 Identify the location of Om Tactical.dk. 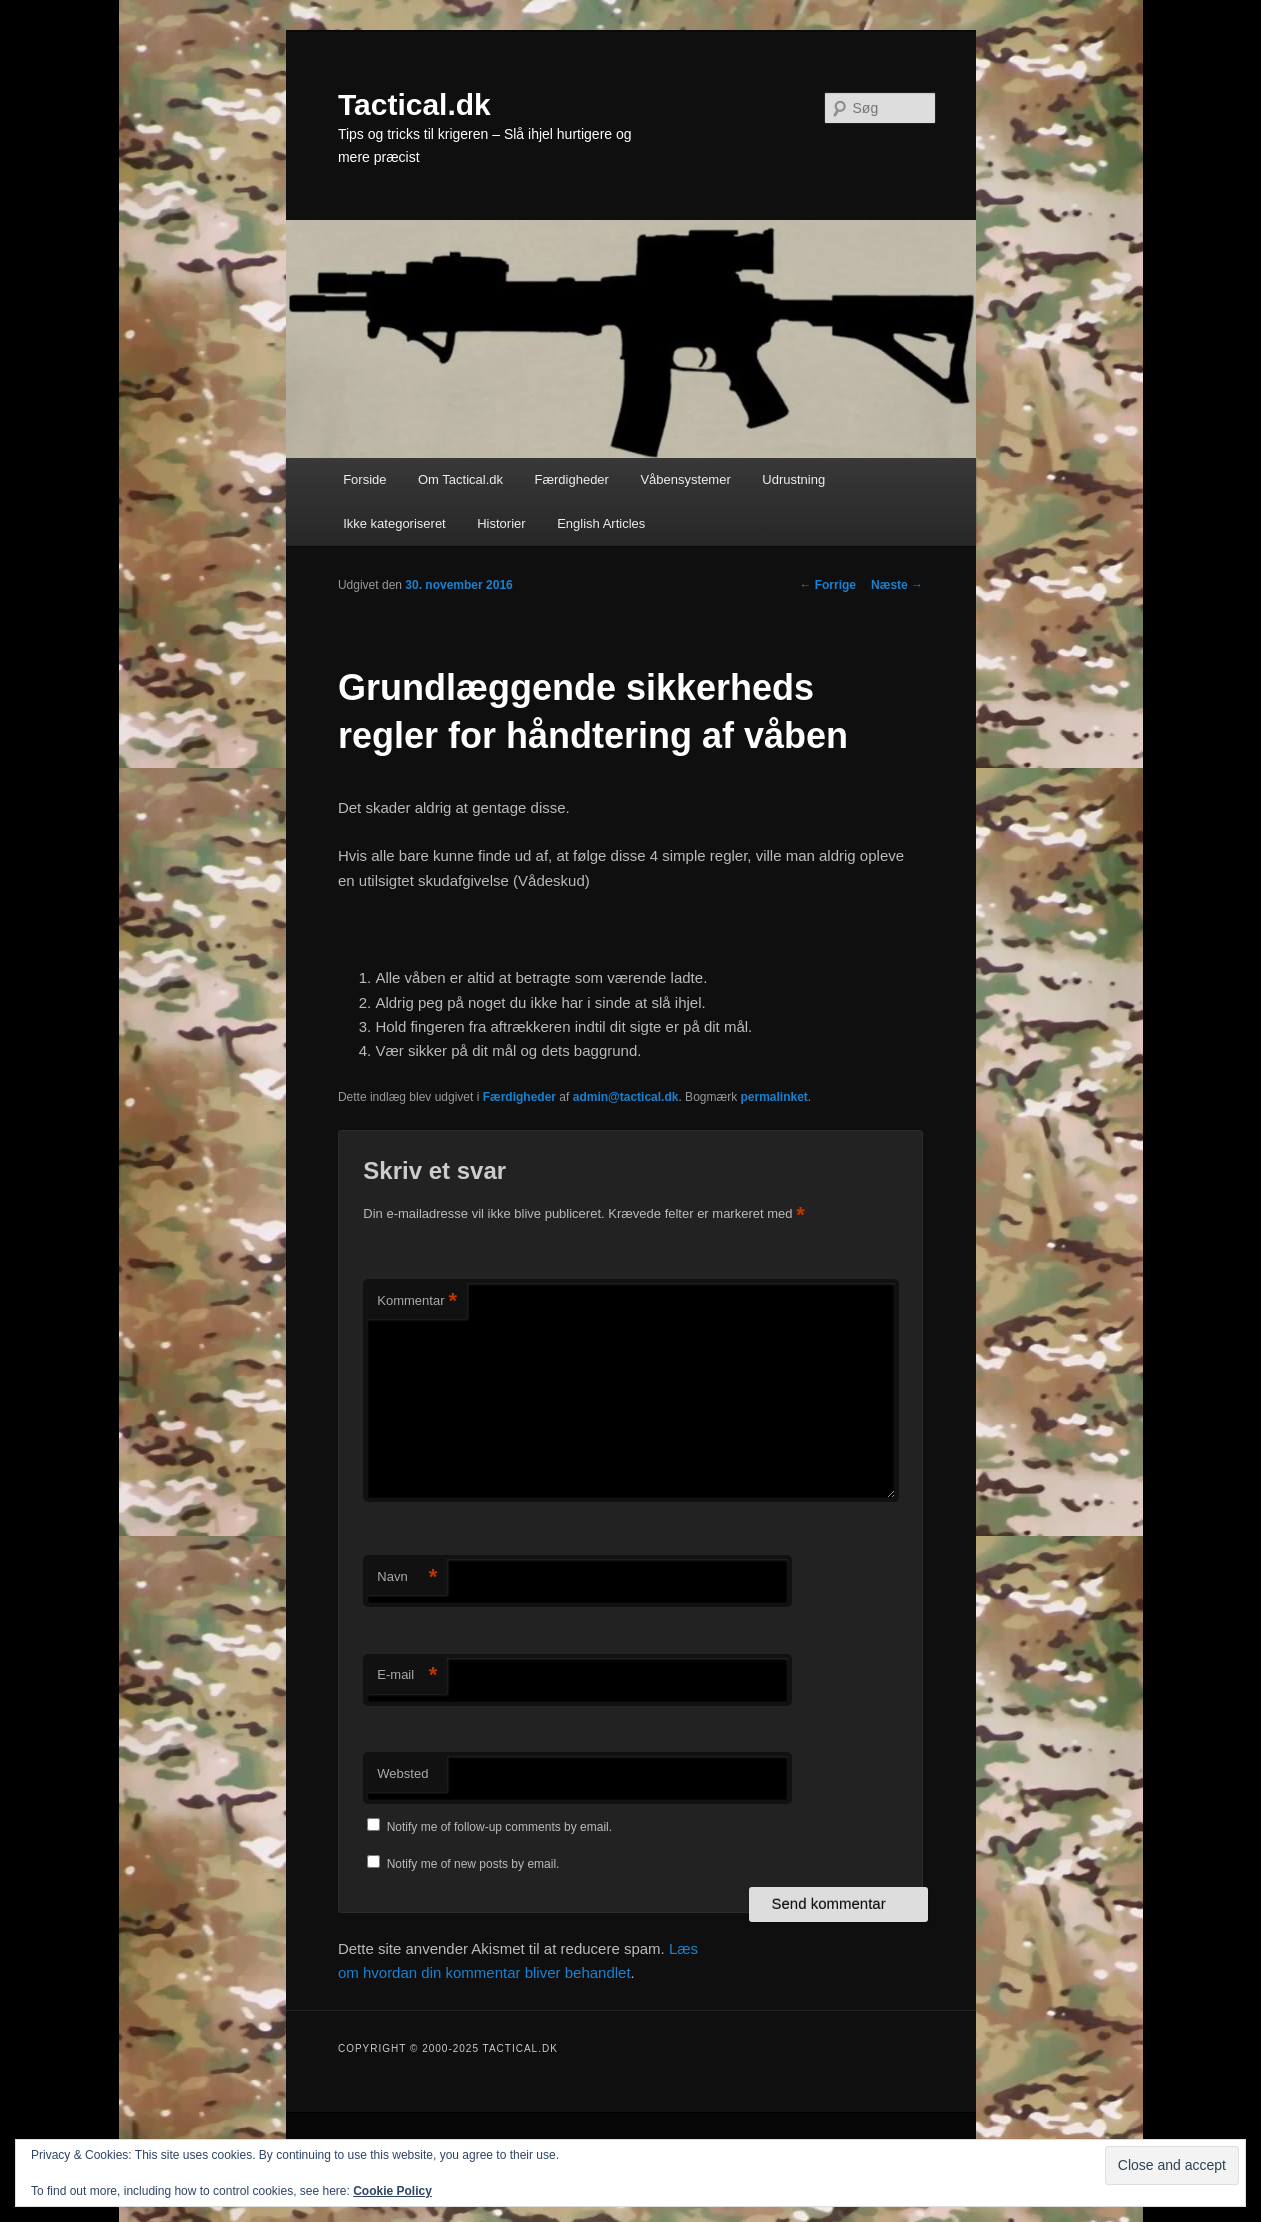
(460, 479).